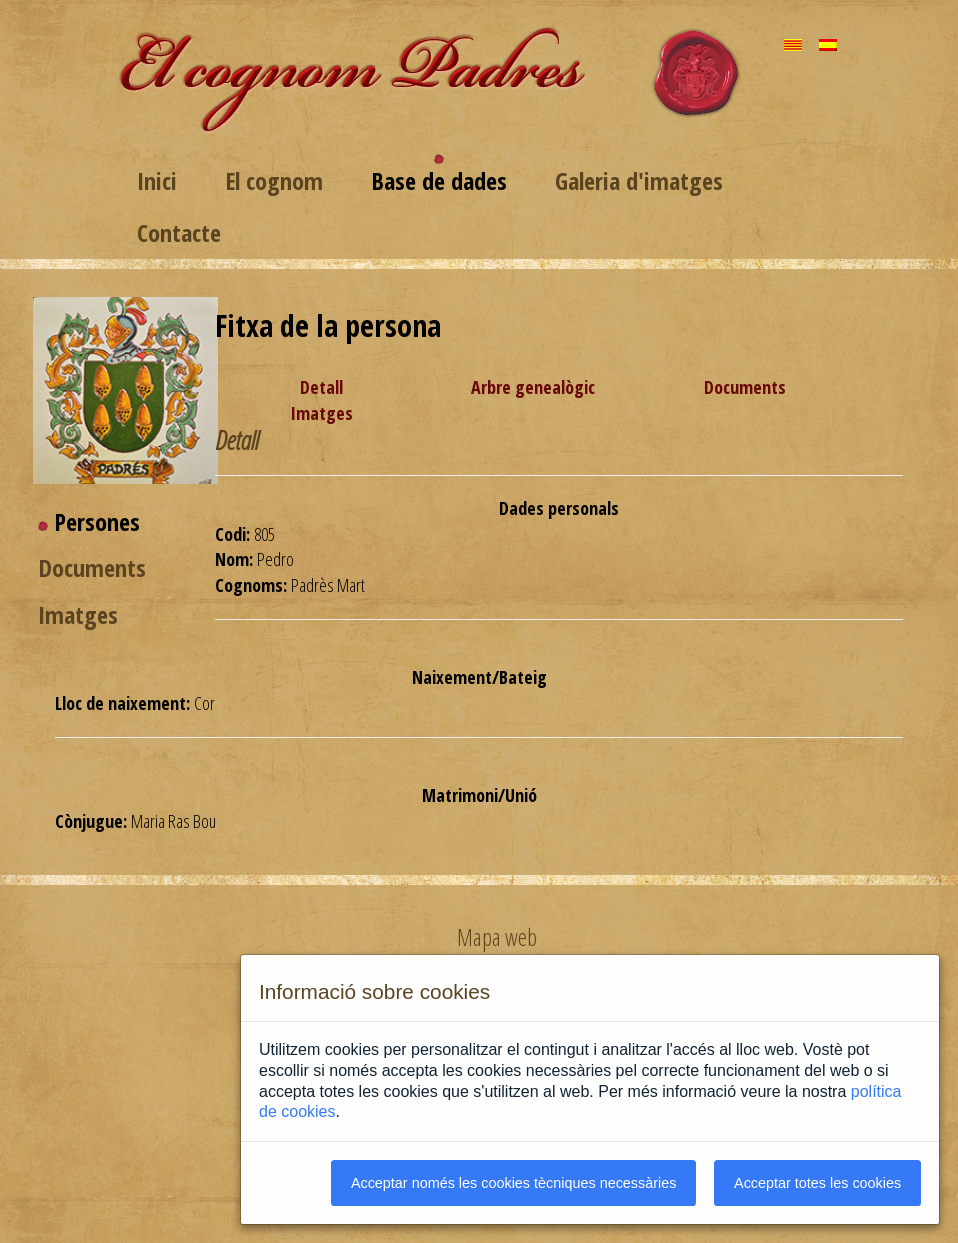 The height and width of the screenshot is (1243, 958). Describe the element at coordinates (439, 180) in the screenshot. I see `Base de dades` at that location.